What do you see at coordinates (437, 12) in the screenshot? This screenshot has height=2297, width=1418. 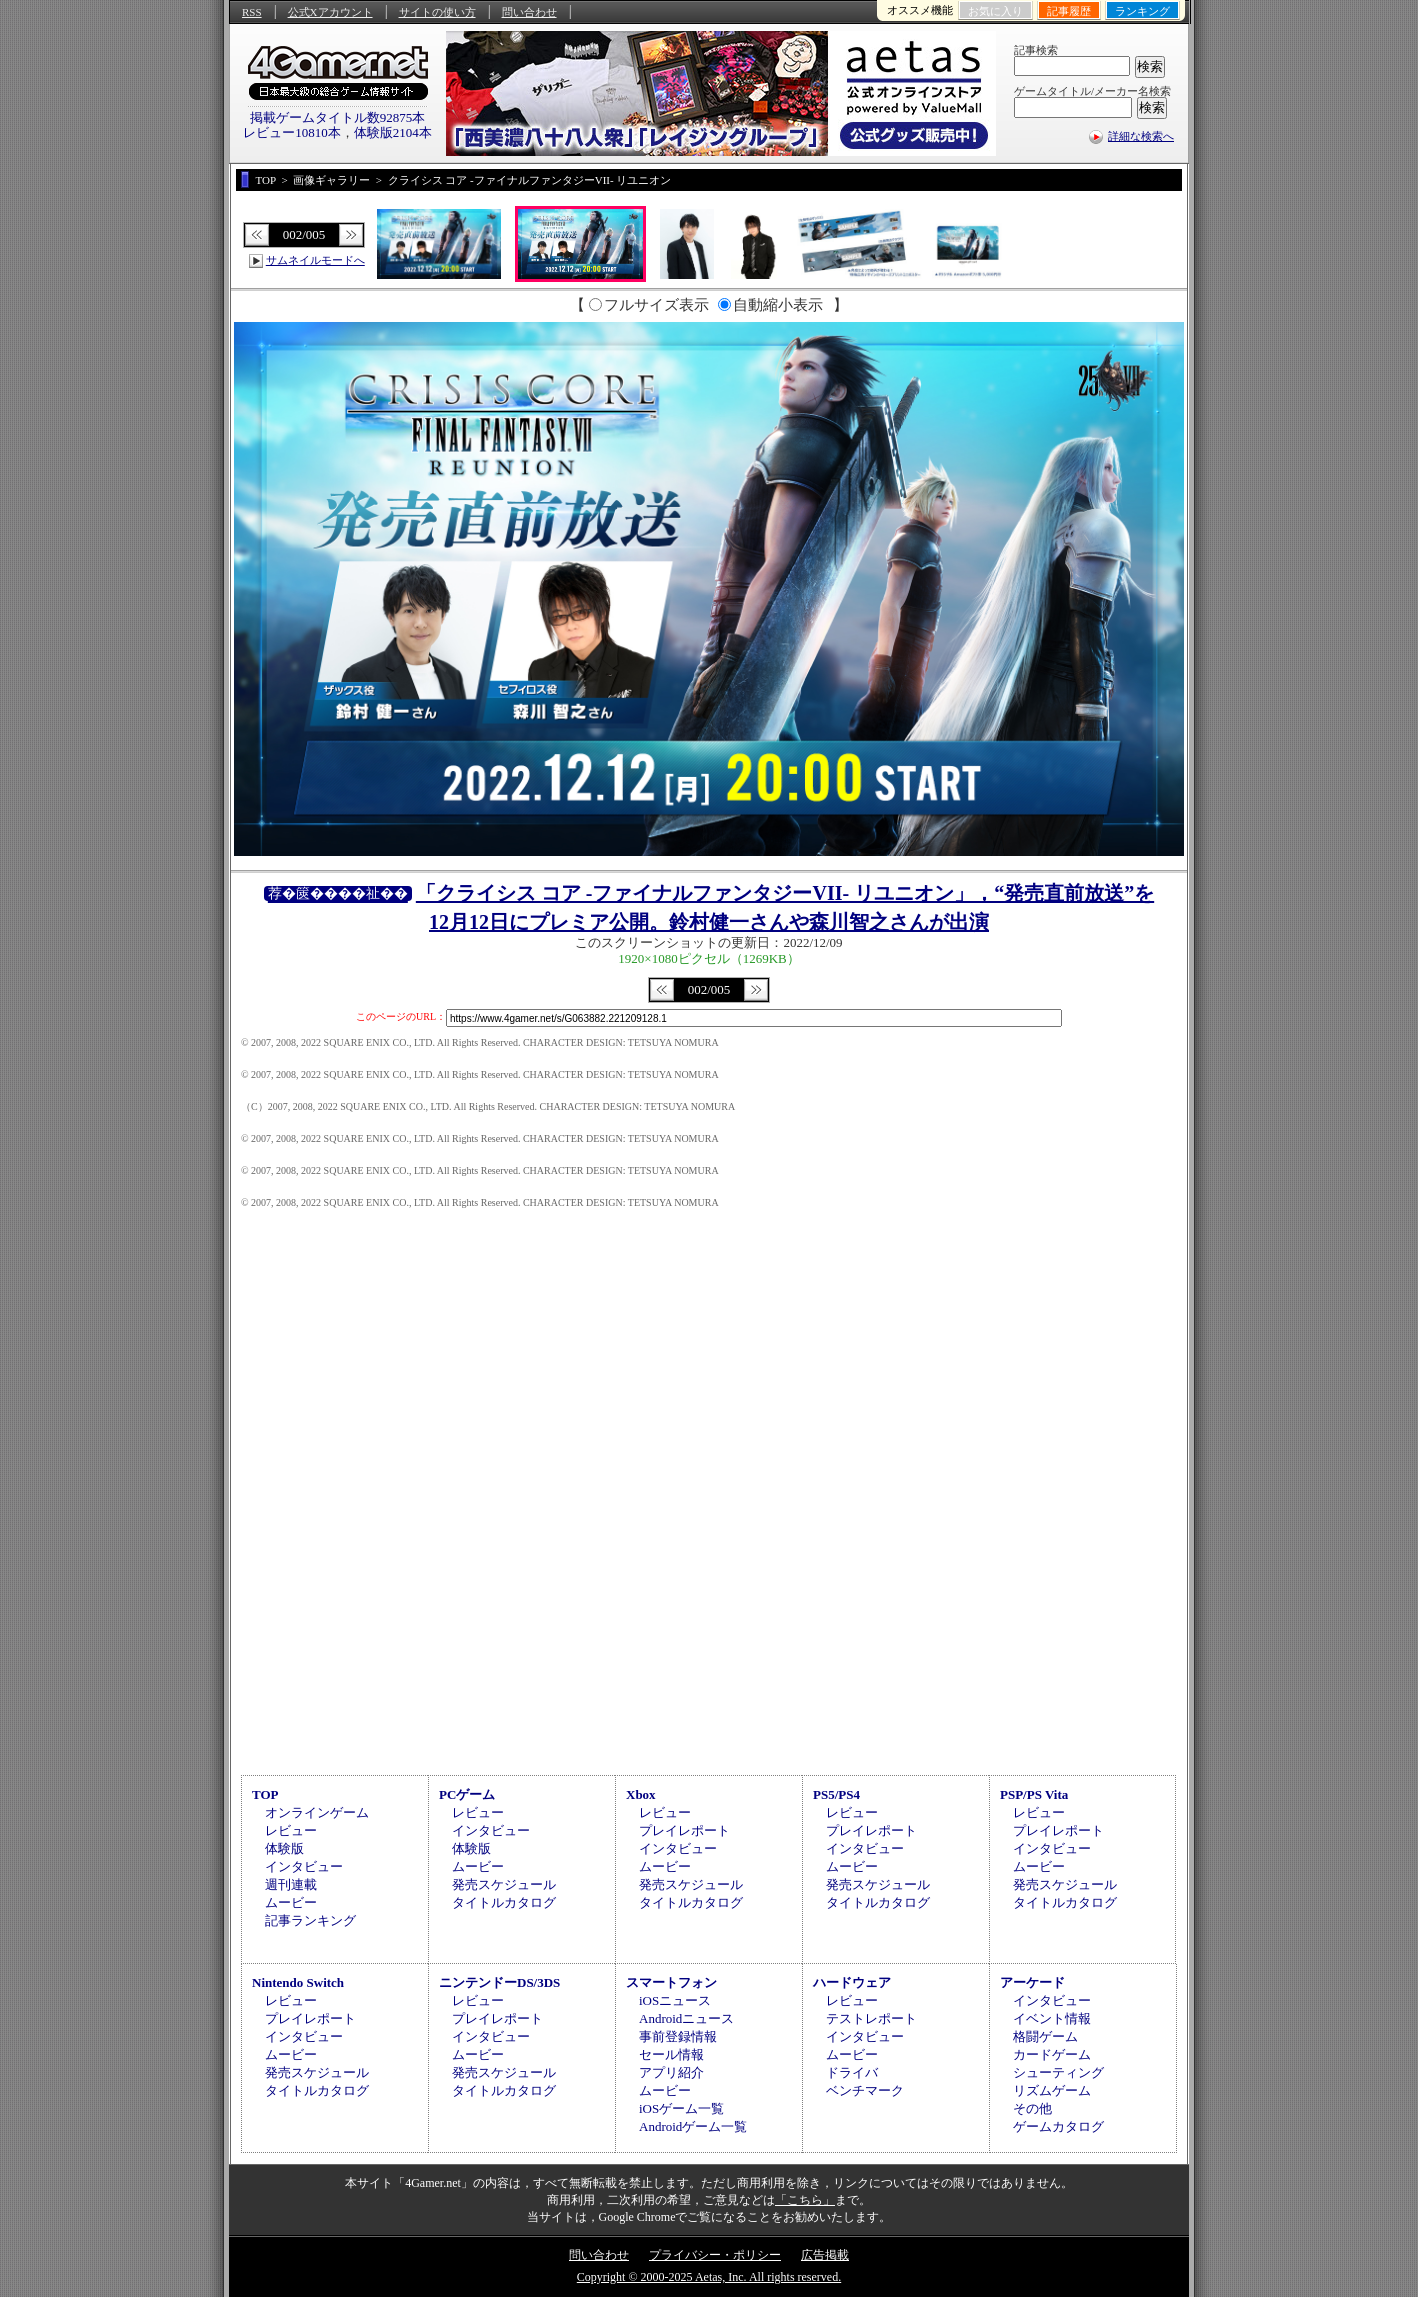 I see `サイトの使い方` at bounding box center [437, 12].